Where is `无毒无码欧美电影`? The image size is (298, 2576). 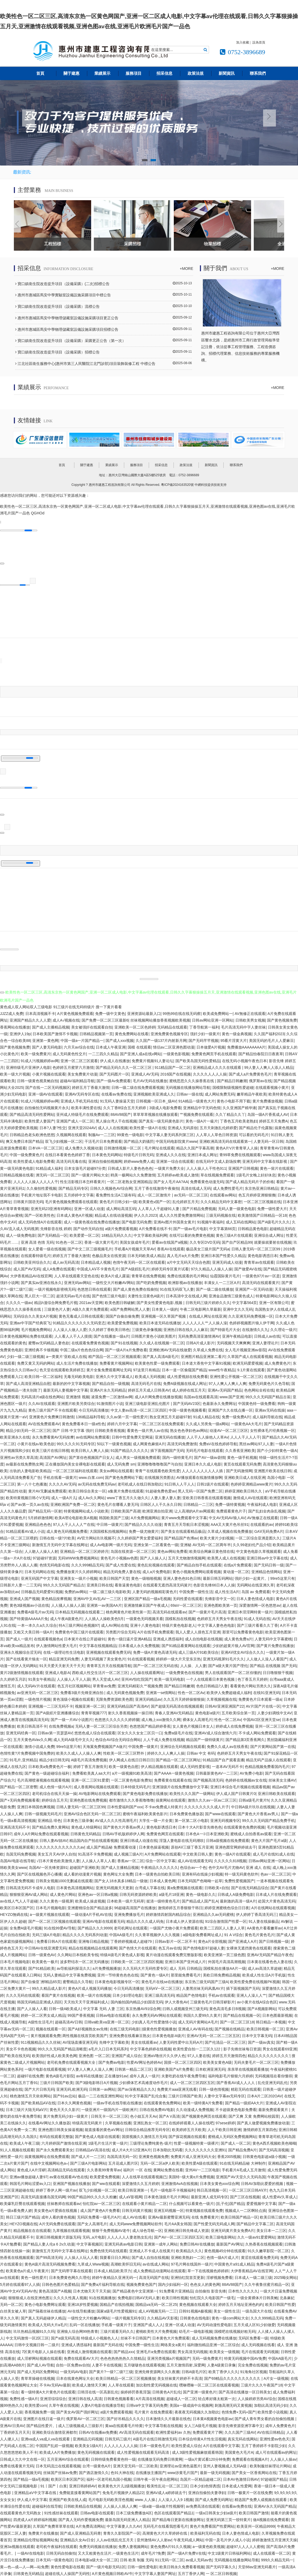
无毒无码欧美电影 is located at coordinates (79, 1375).